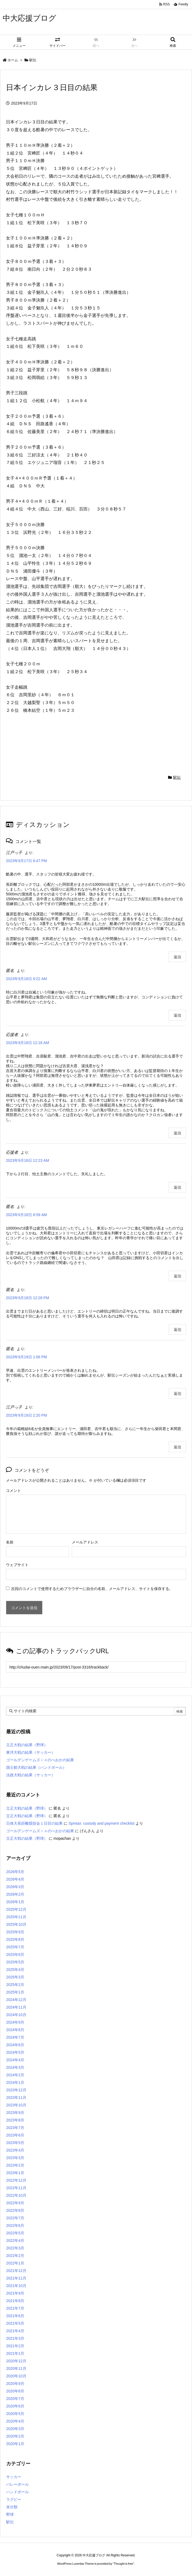 This screenshot has height=2576, width=192. What do you see at coordinates (15, 2331) in the screenshot?
I see `2021年4月` at bounding box center [15, 2331].